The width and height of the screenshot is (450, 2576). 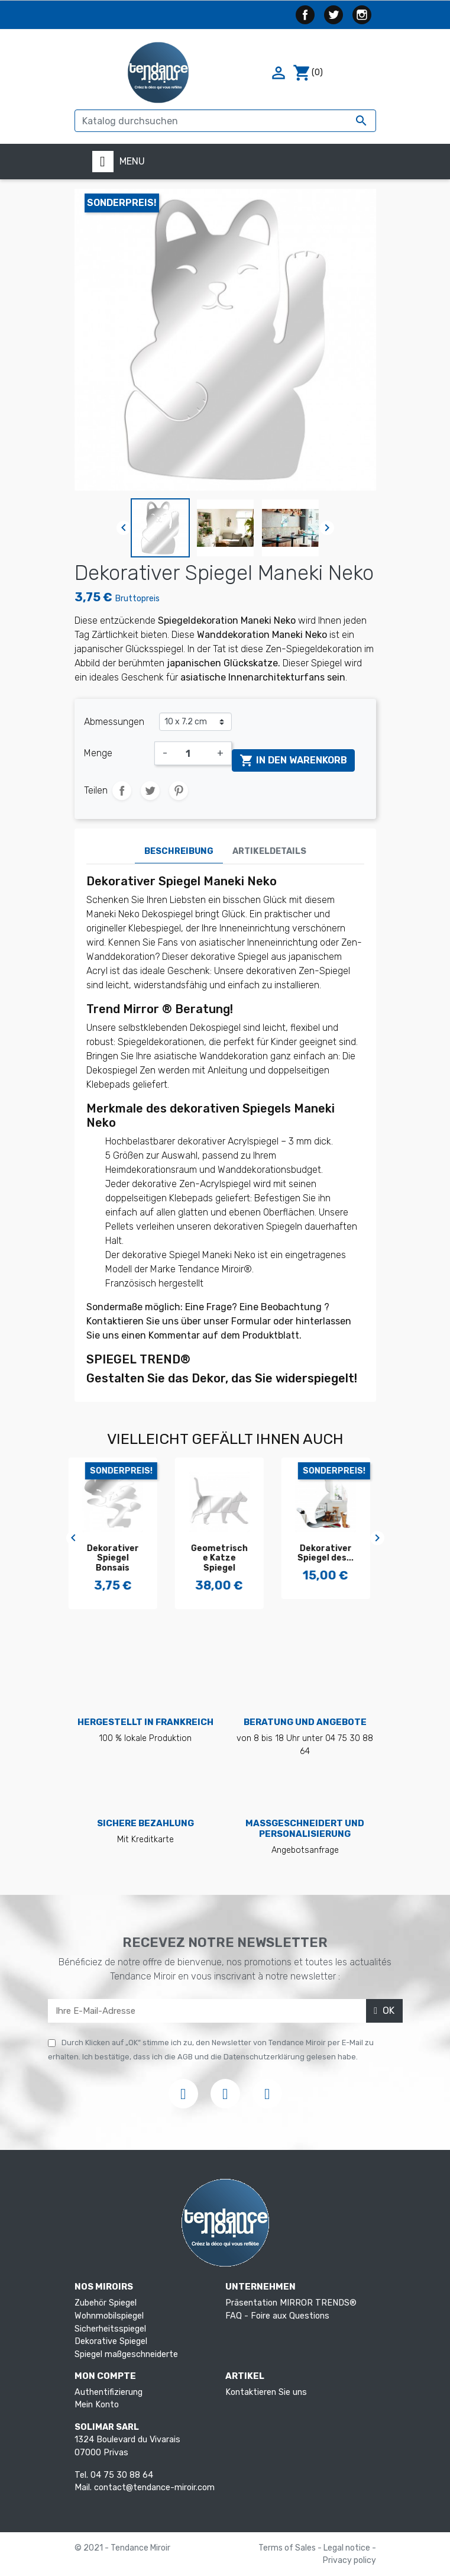 What do you see at coordinates (178, 851) in the screenshot?
I see `Beschreibung [tab]` at bounding box center [178, 851].